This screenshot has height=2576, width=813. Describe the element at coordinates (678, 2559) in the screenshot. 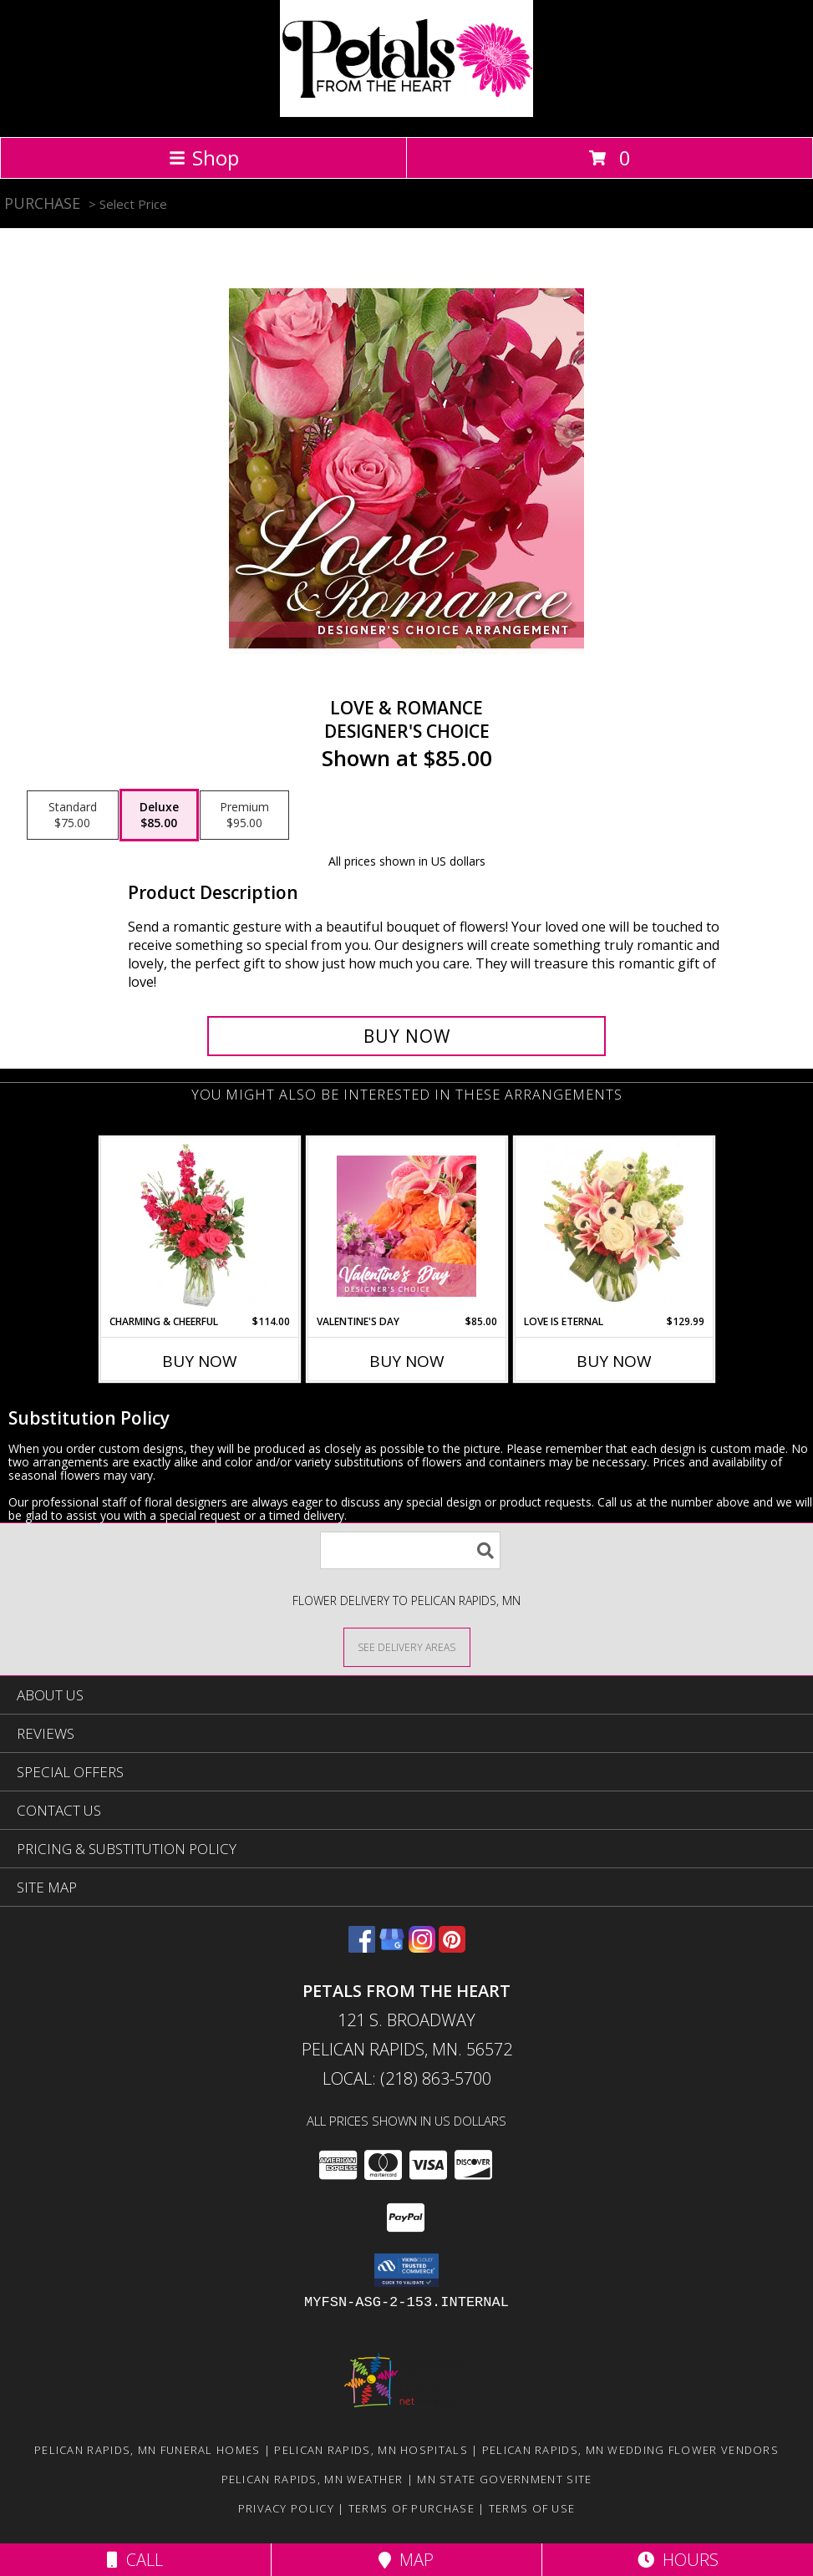

I see `Hours [See Hours]` at that location.